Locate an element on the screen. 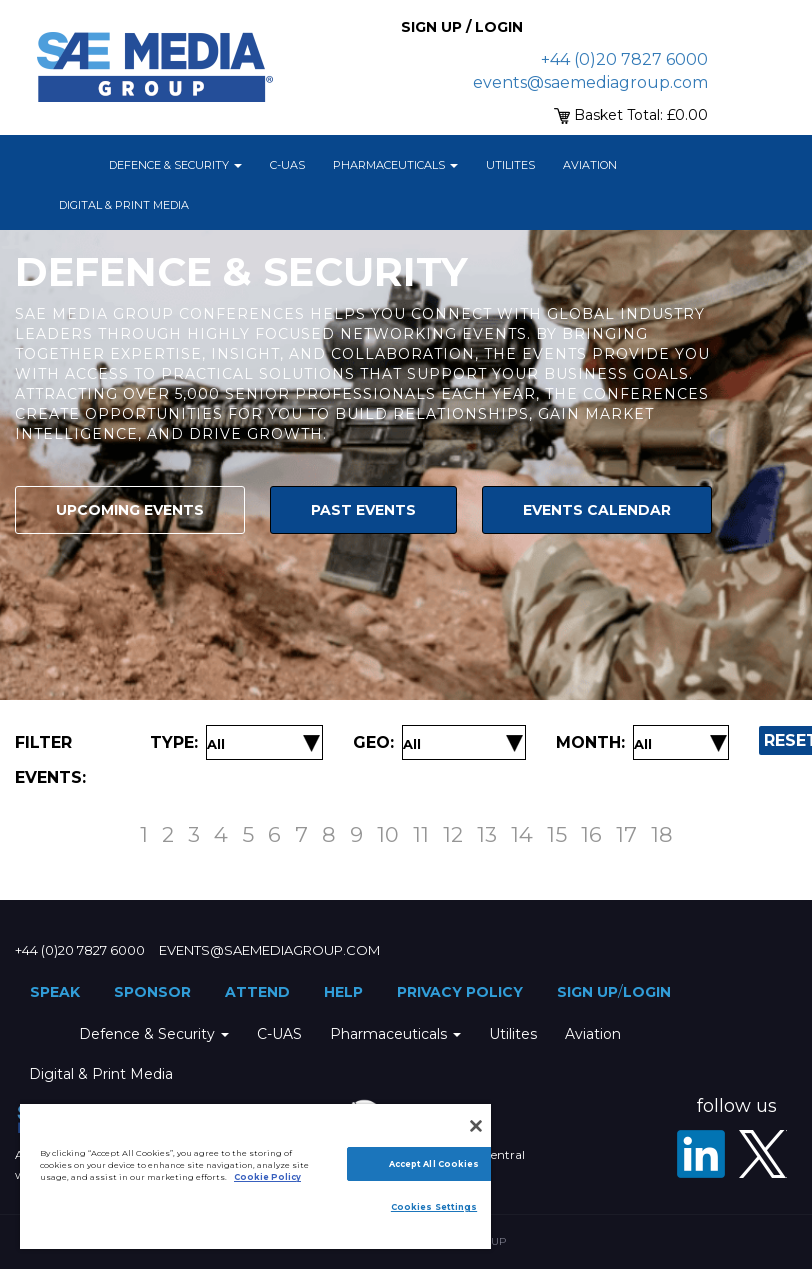 The image size is (812, 1269). 16 is located at coordinates (591, 834).